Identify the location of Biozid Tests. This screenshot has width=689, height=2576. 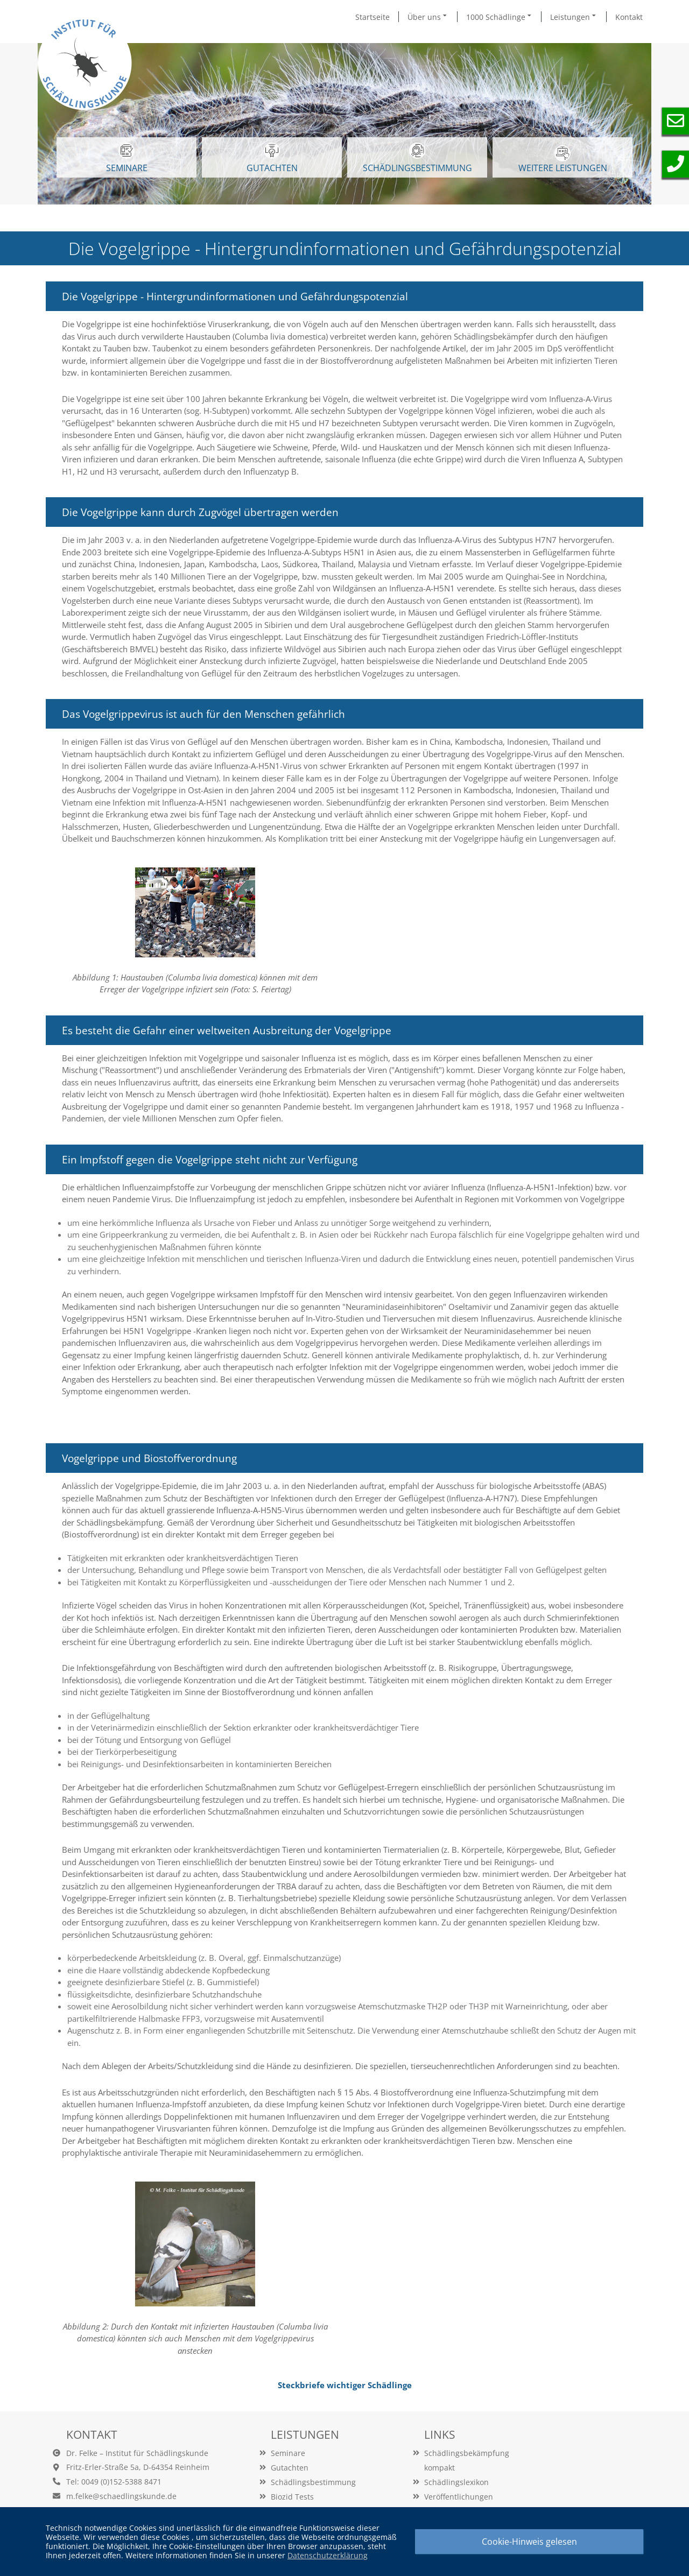
(292, 2497).